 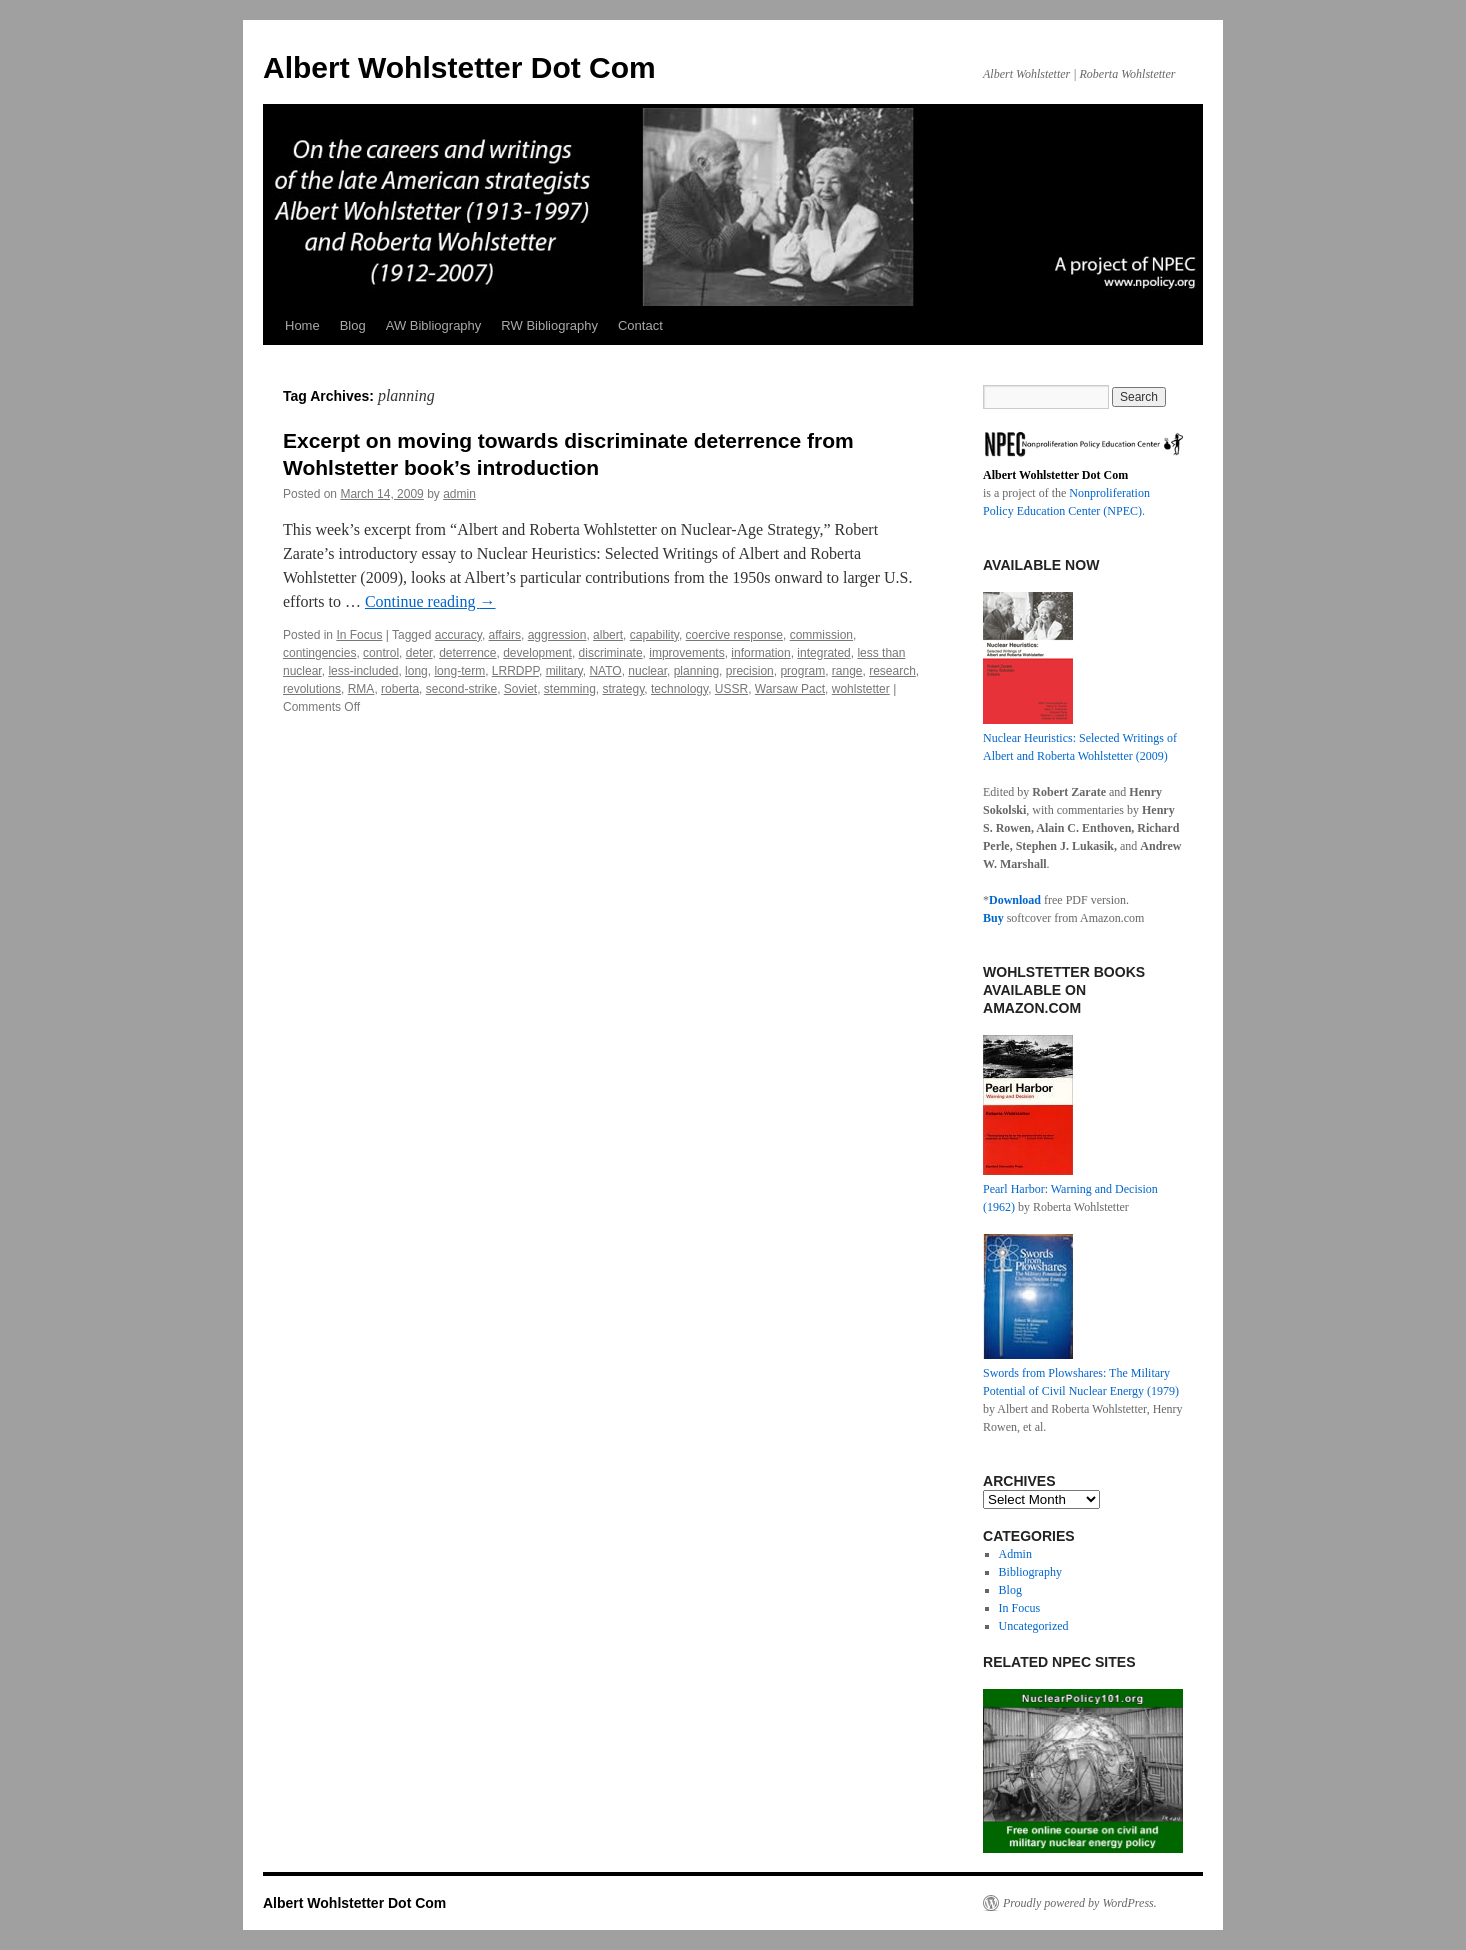 What do you see at coordinates (760, 653) in the screenshot?
I see `information` at bounding box center [760, 653].